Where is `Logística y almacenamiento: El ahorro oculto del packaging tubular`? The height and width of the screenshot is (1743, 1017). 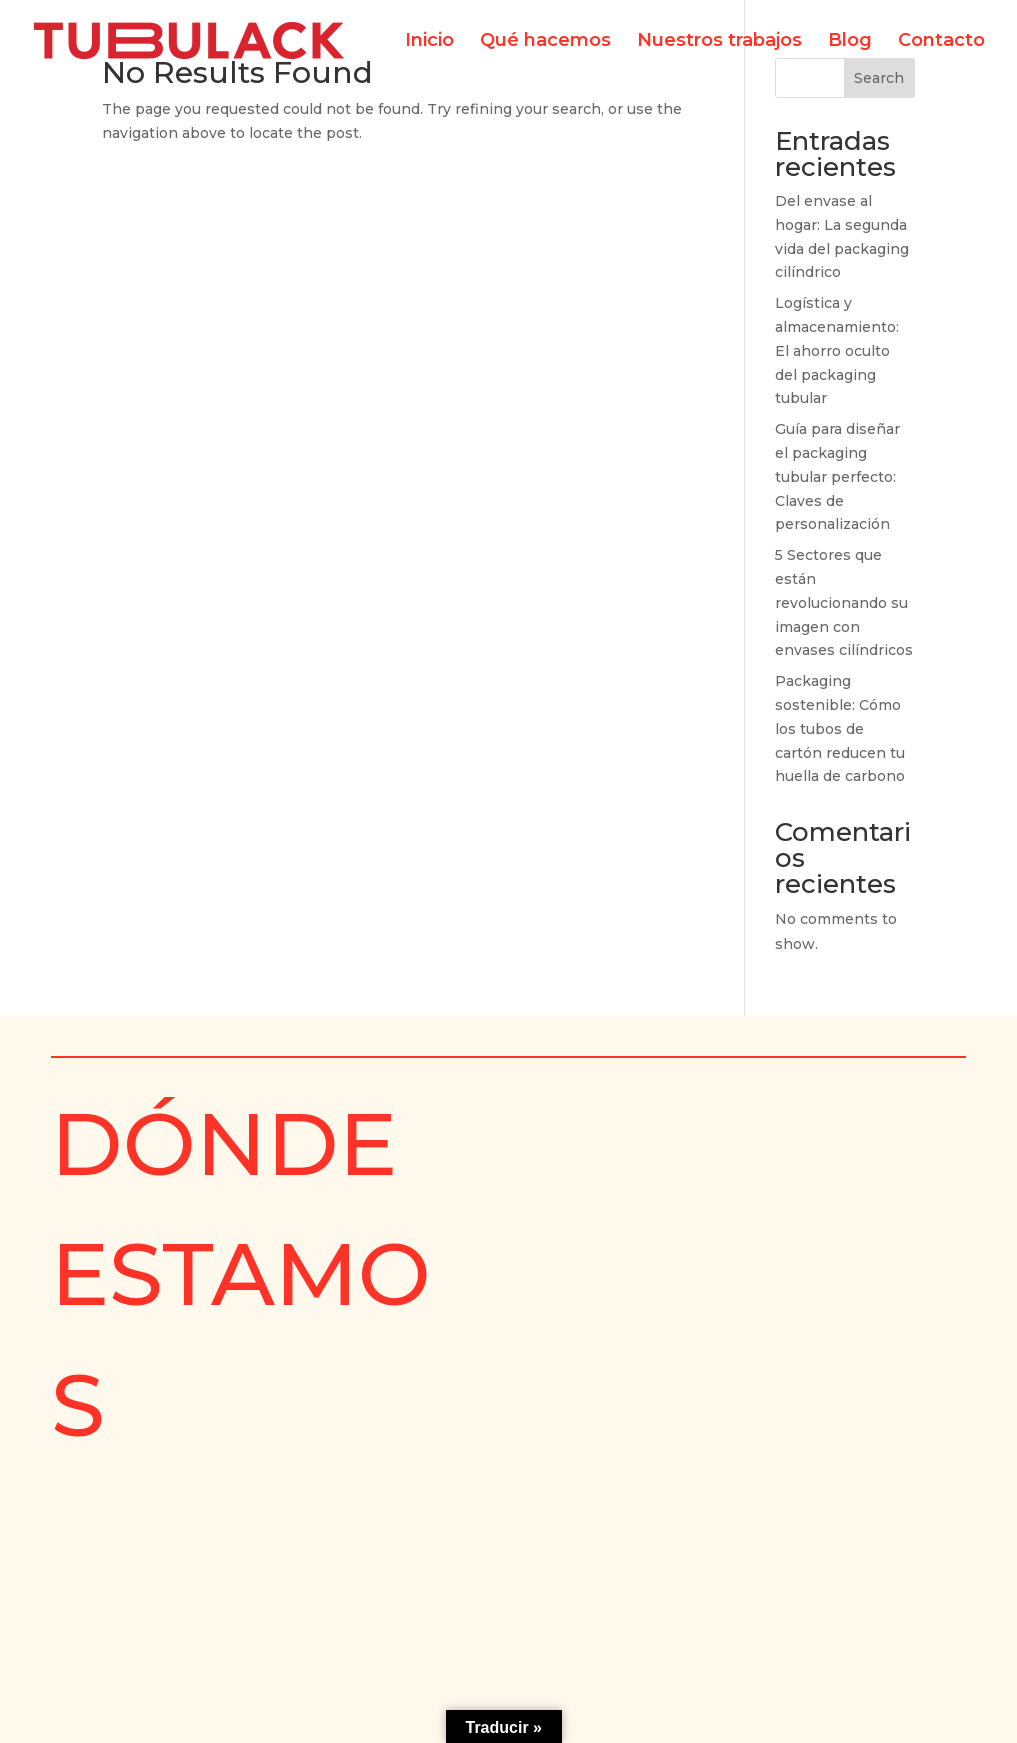 Logística y almacenamiento: El ahorro oculto del packaging tubular is located at coordinates (837, 350).